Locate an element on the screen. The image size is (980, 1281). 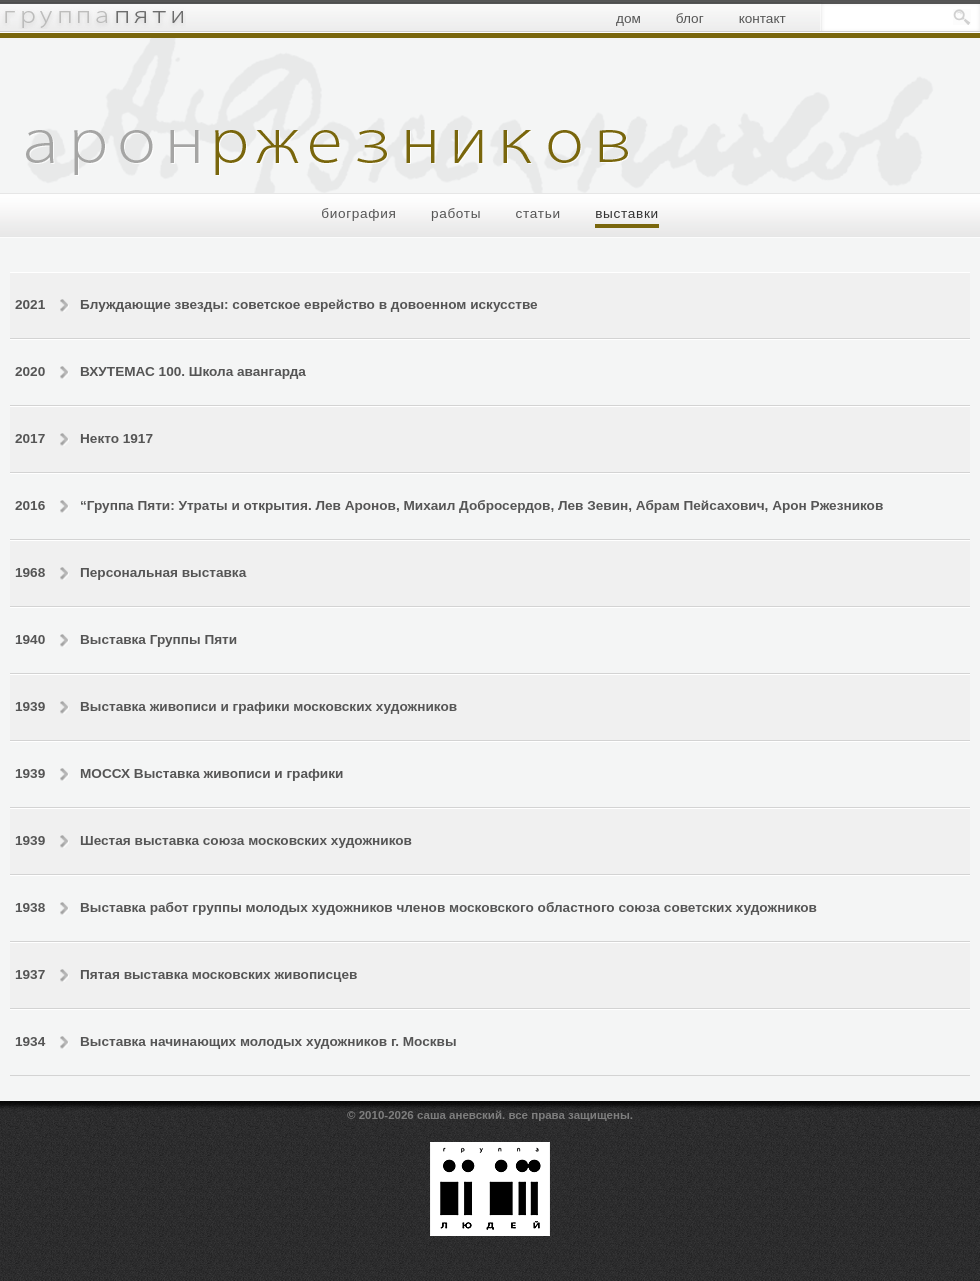
статьи is located at coordinates (538, 213).